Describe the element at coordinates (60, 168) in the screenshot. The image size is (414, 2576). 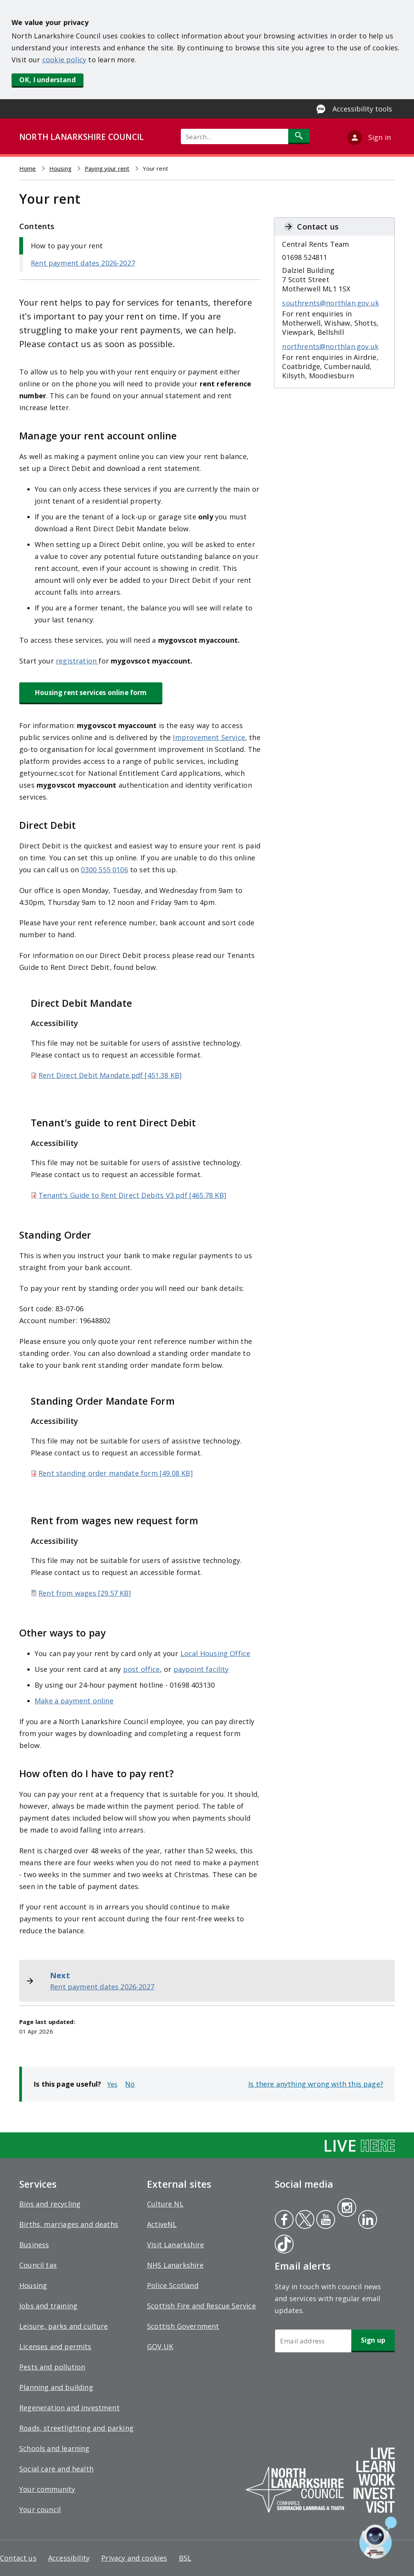
I see `Housing` at that location.